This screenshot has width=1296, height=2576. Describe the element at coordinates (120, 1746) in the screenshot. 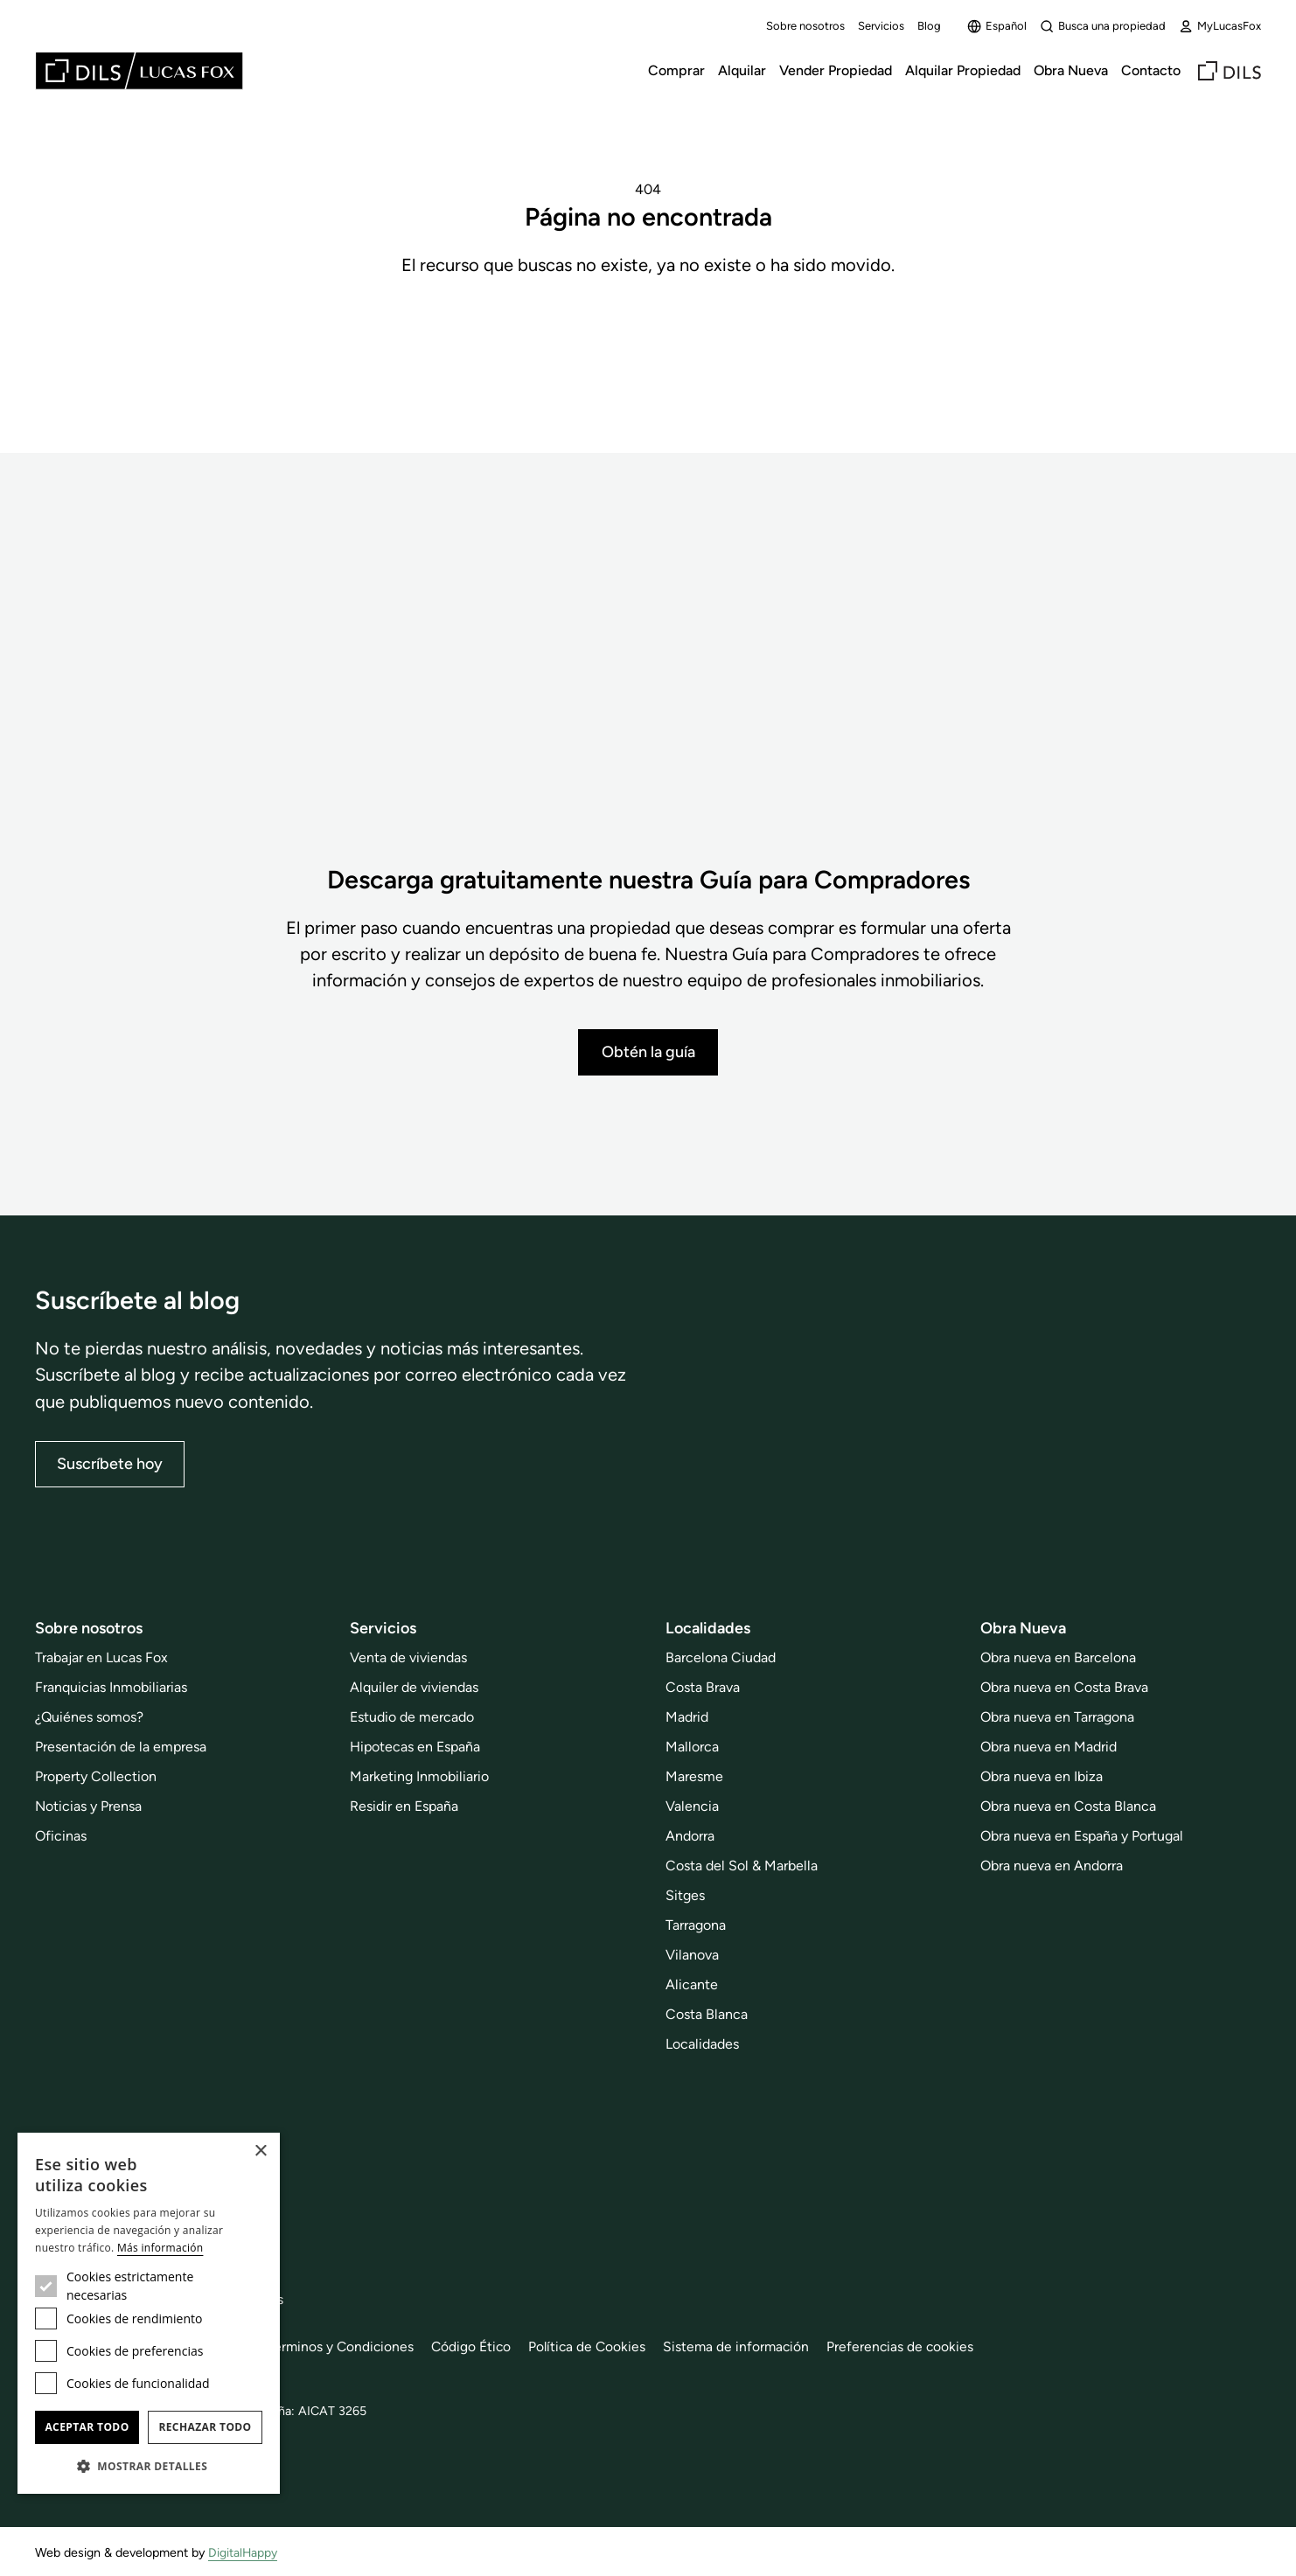

I see `Presentación de la empresa` at that location.